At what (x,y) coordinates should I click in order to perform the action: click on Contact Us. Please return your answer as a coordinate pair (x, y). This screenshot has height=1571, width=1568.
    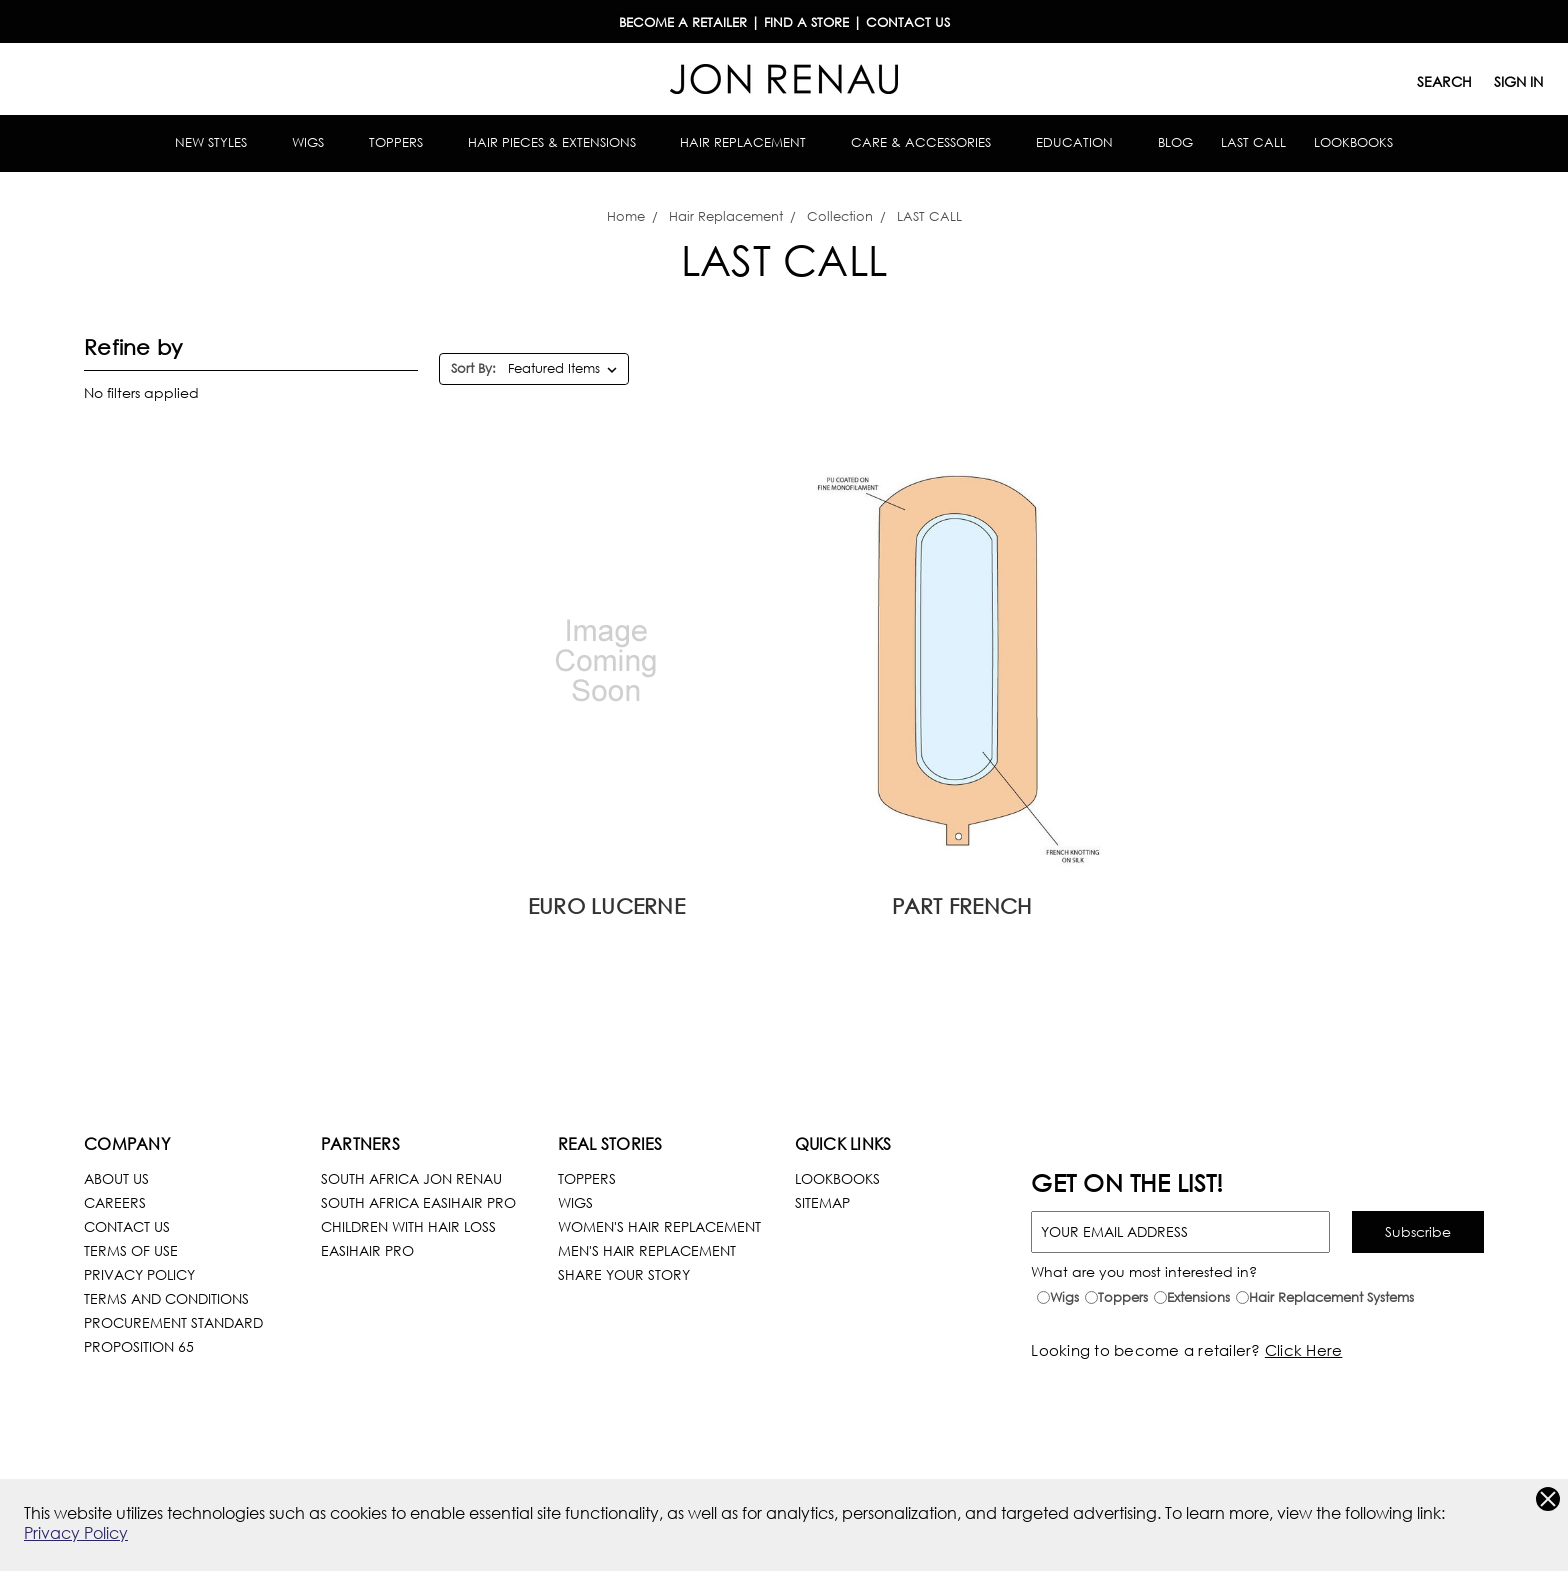
    Looking at the image, I should click on (127, 1226).